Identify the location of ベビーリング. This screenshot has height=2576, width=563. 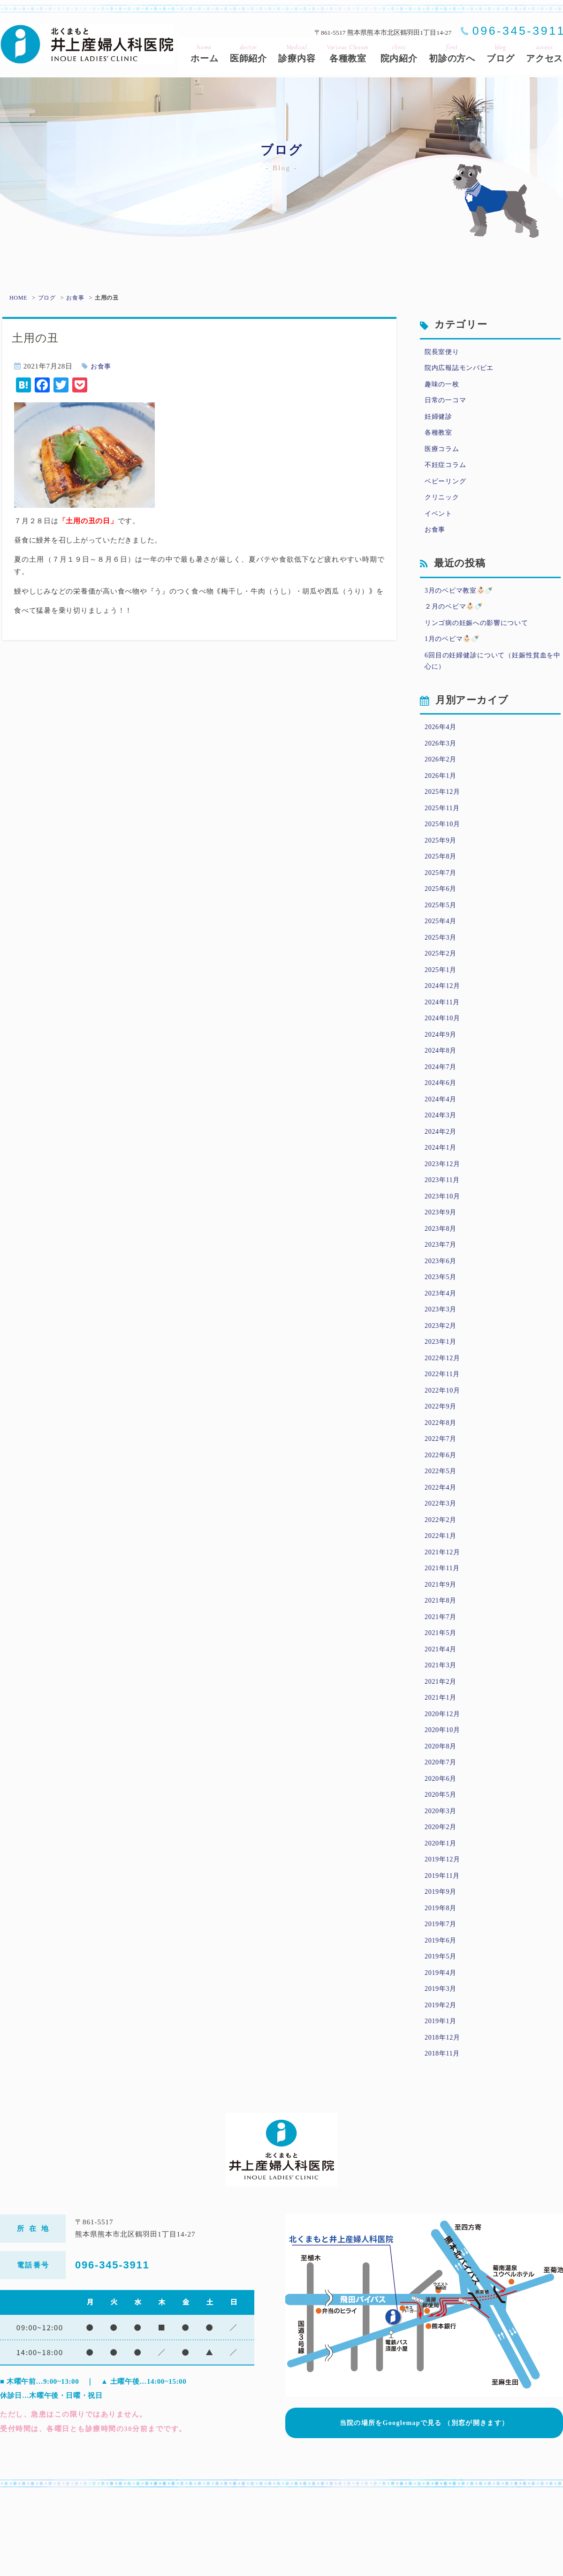
(447, 488).